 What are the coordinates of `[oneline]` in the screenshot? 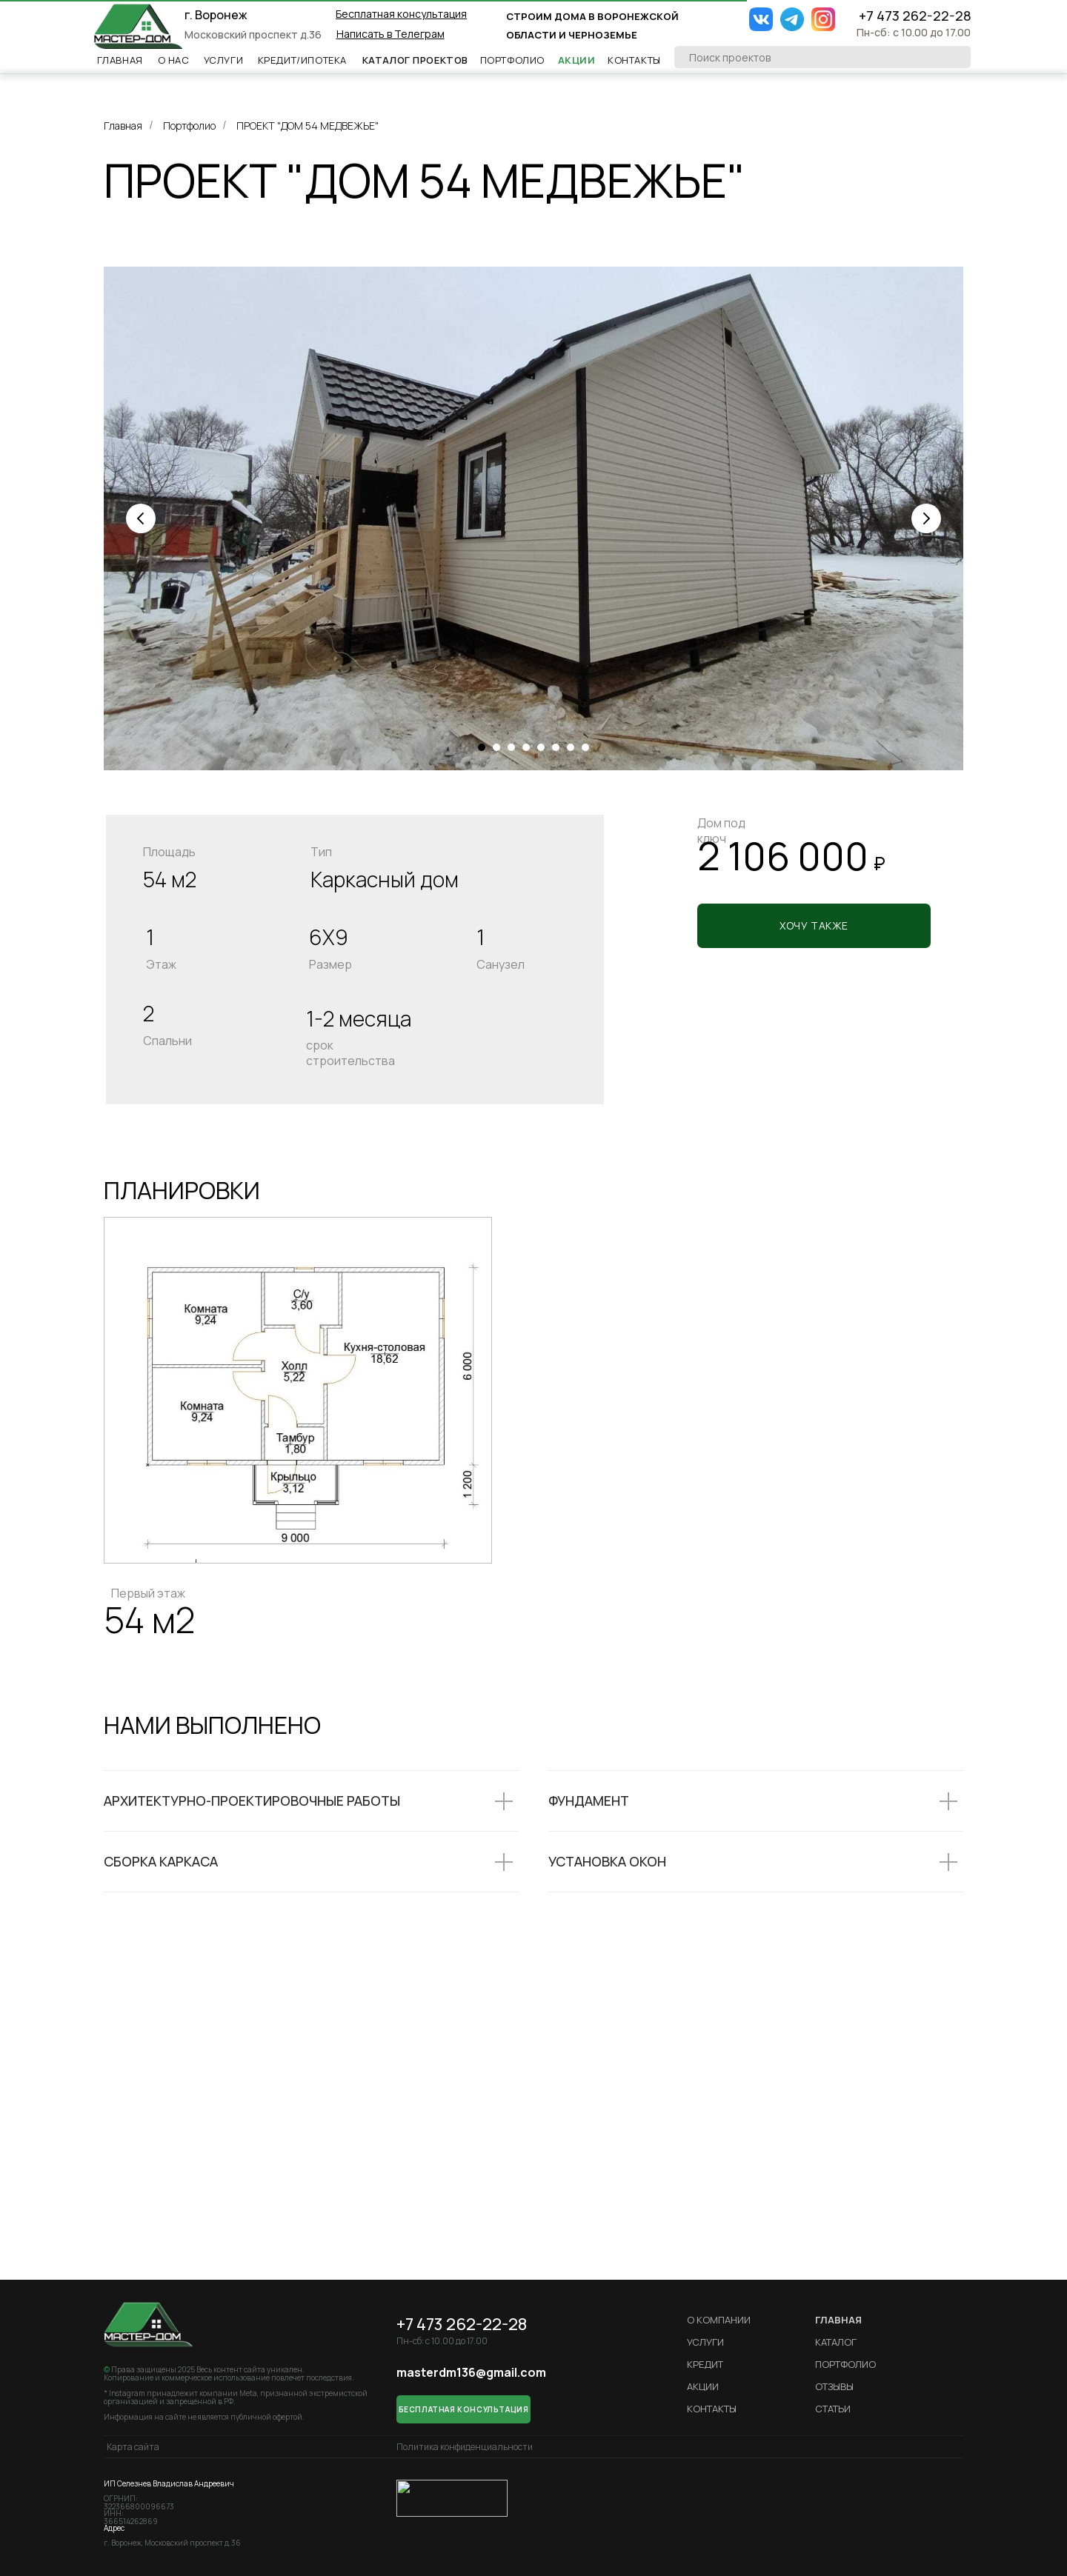 It's located at (822, 57).